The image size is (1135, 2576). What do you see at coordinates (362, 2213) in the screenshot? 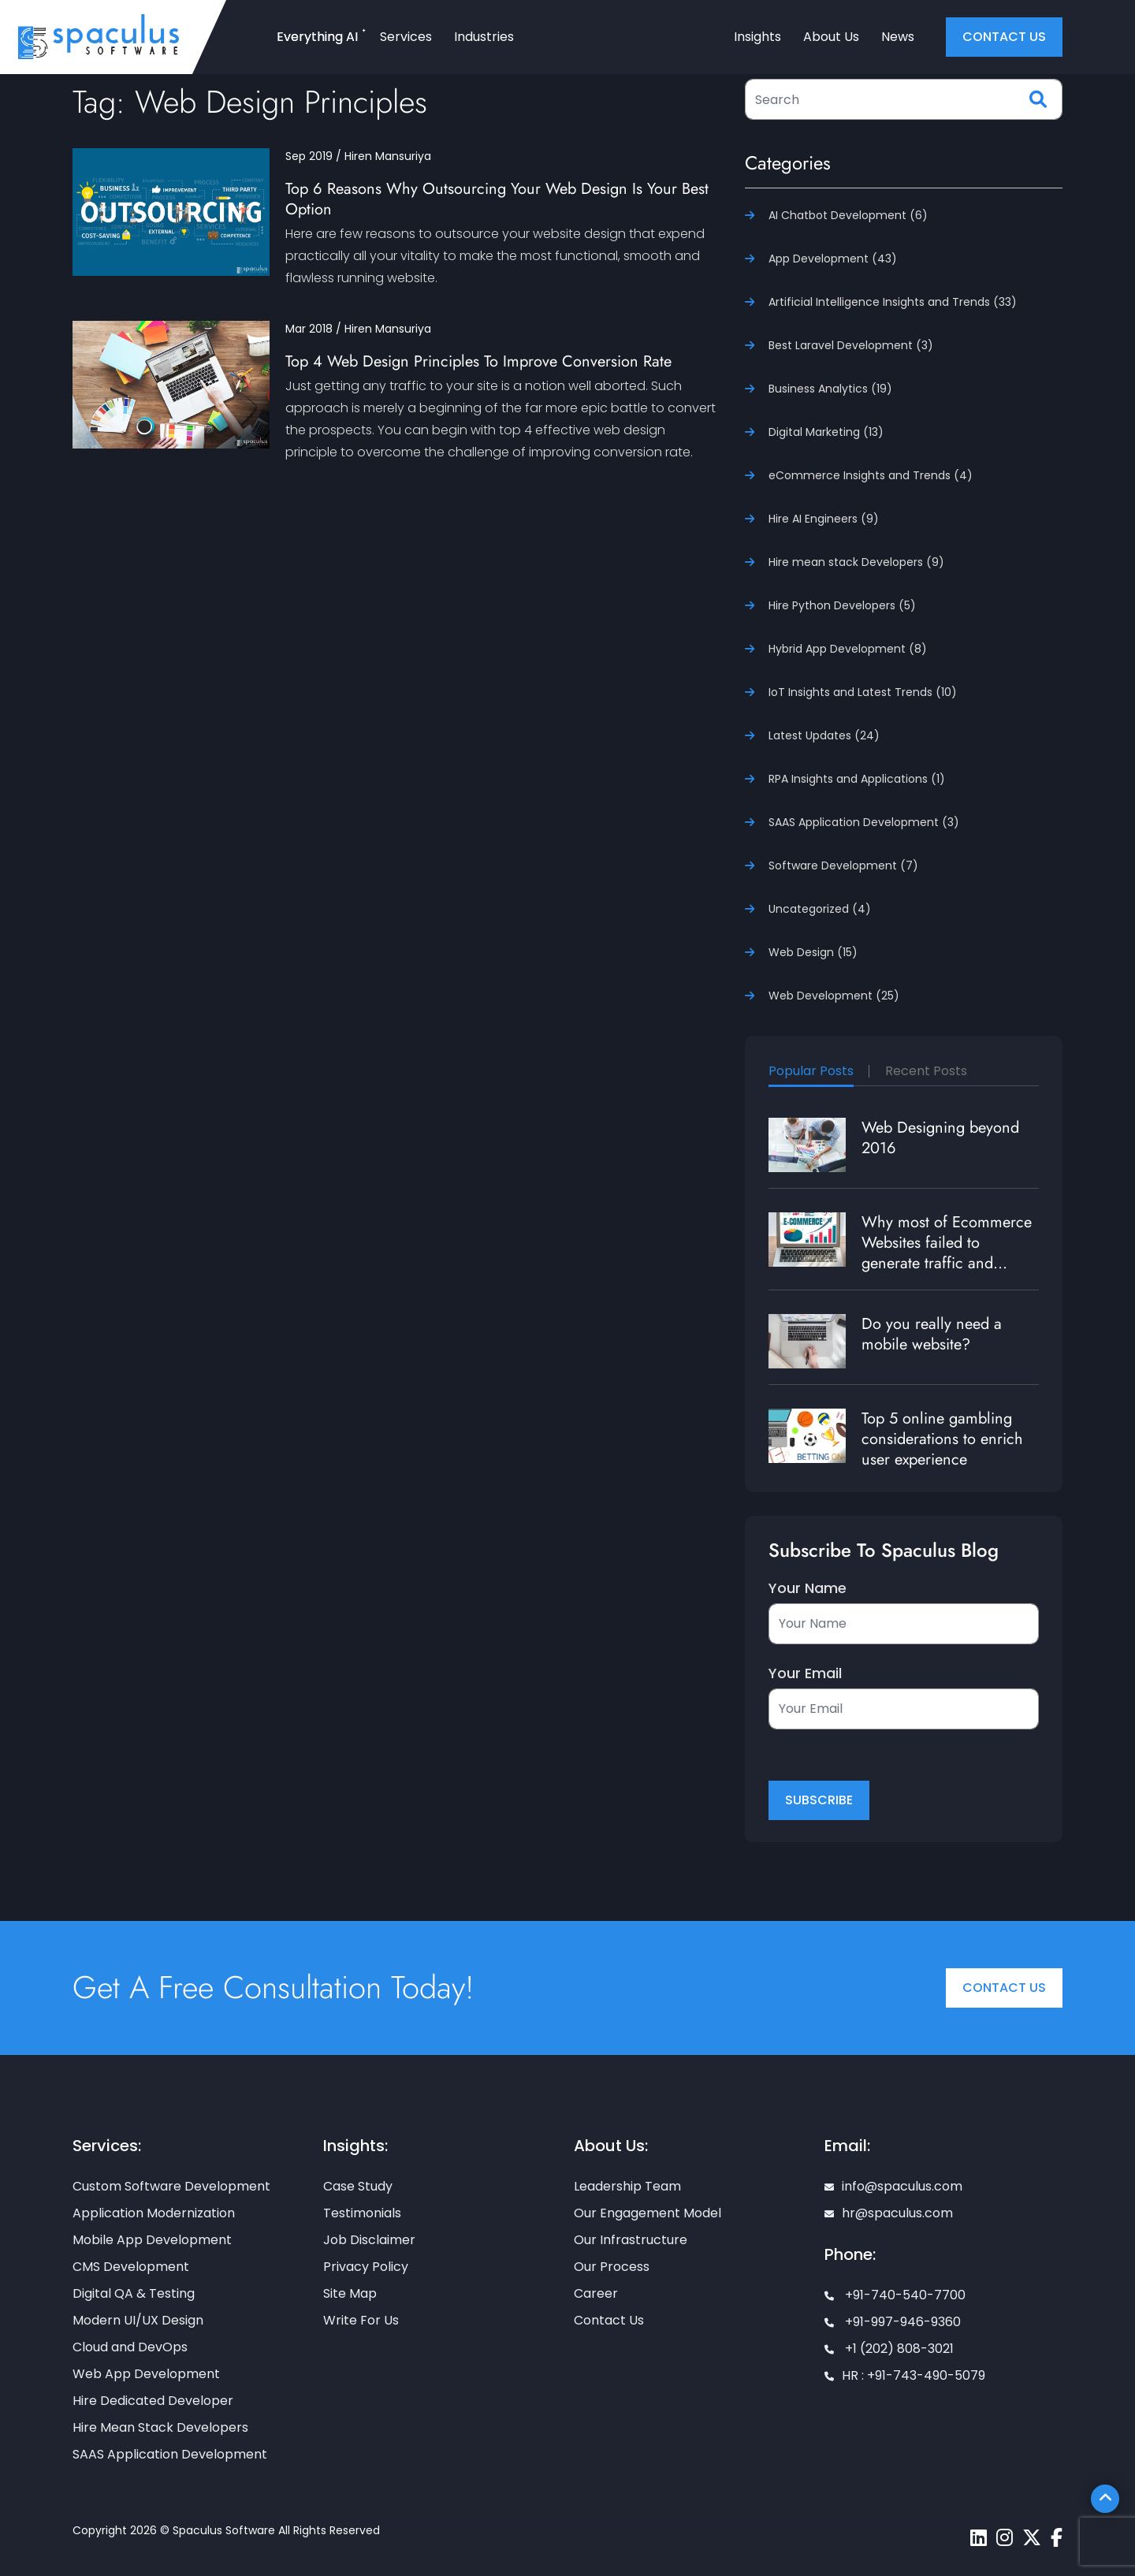
I see `Testimonials` at bounding box center [362, 2213].